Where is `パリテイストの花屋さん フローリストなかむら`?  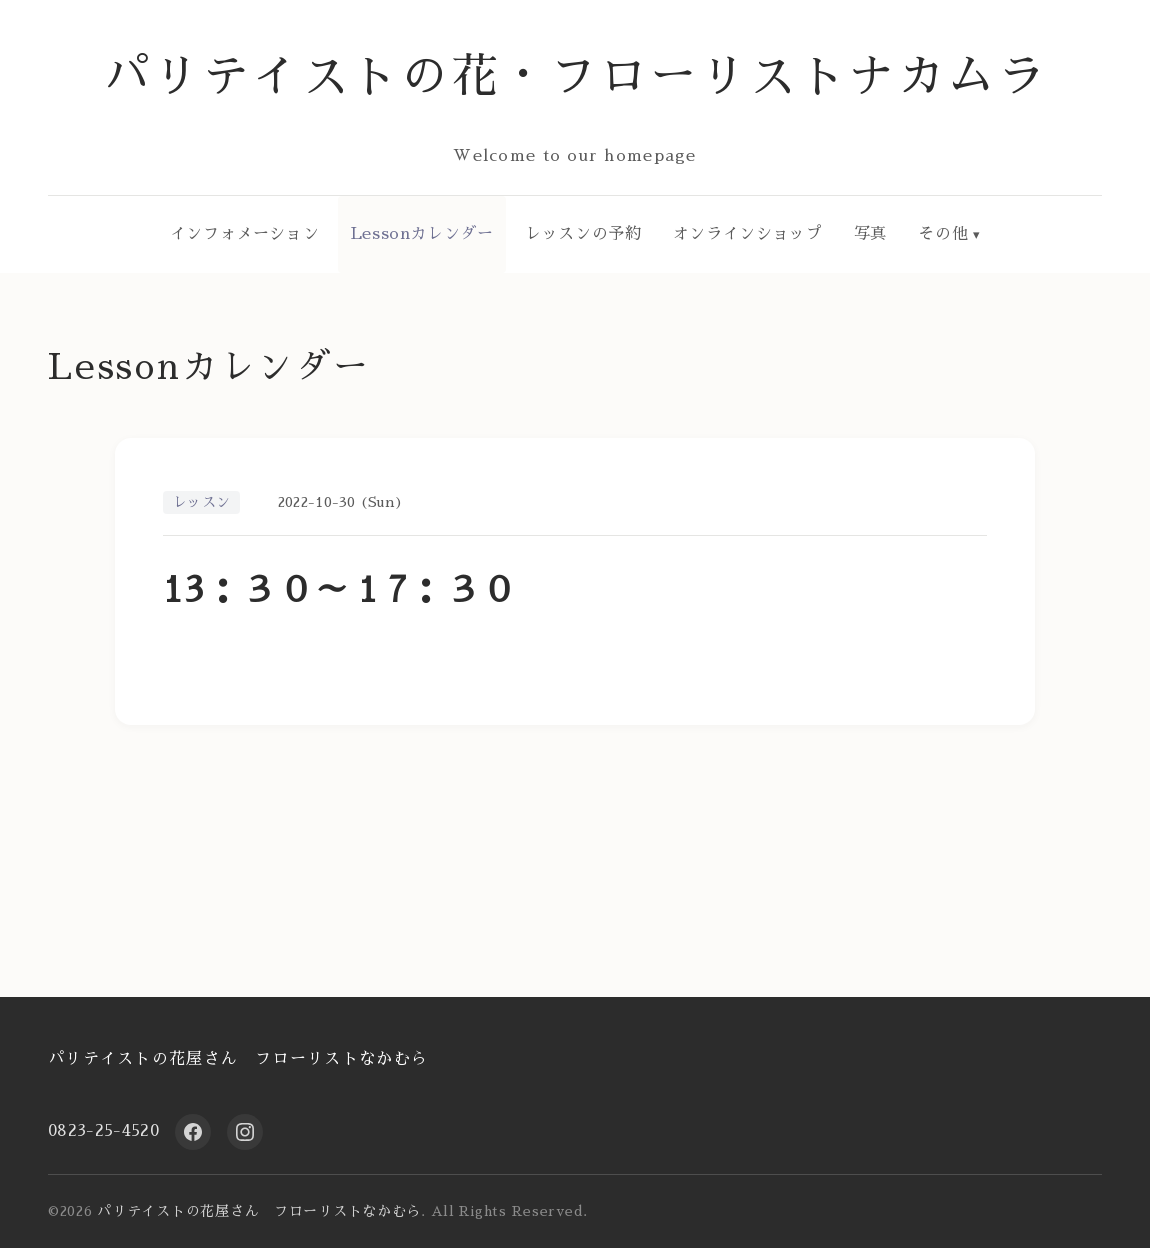 パリテイストの花屋さん フローリストなかむら is located at coordinates (238, 1059).